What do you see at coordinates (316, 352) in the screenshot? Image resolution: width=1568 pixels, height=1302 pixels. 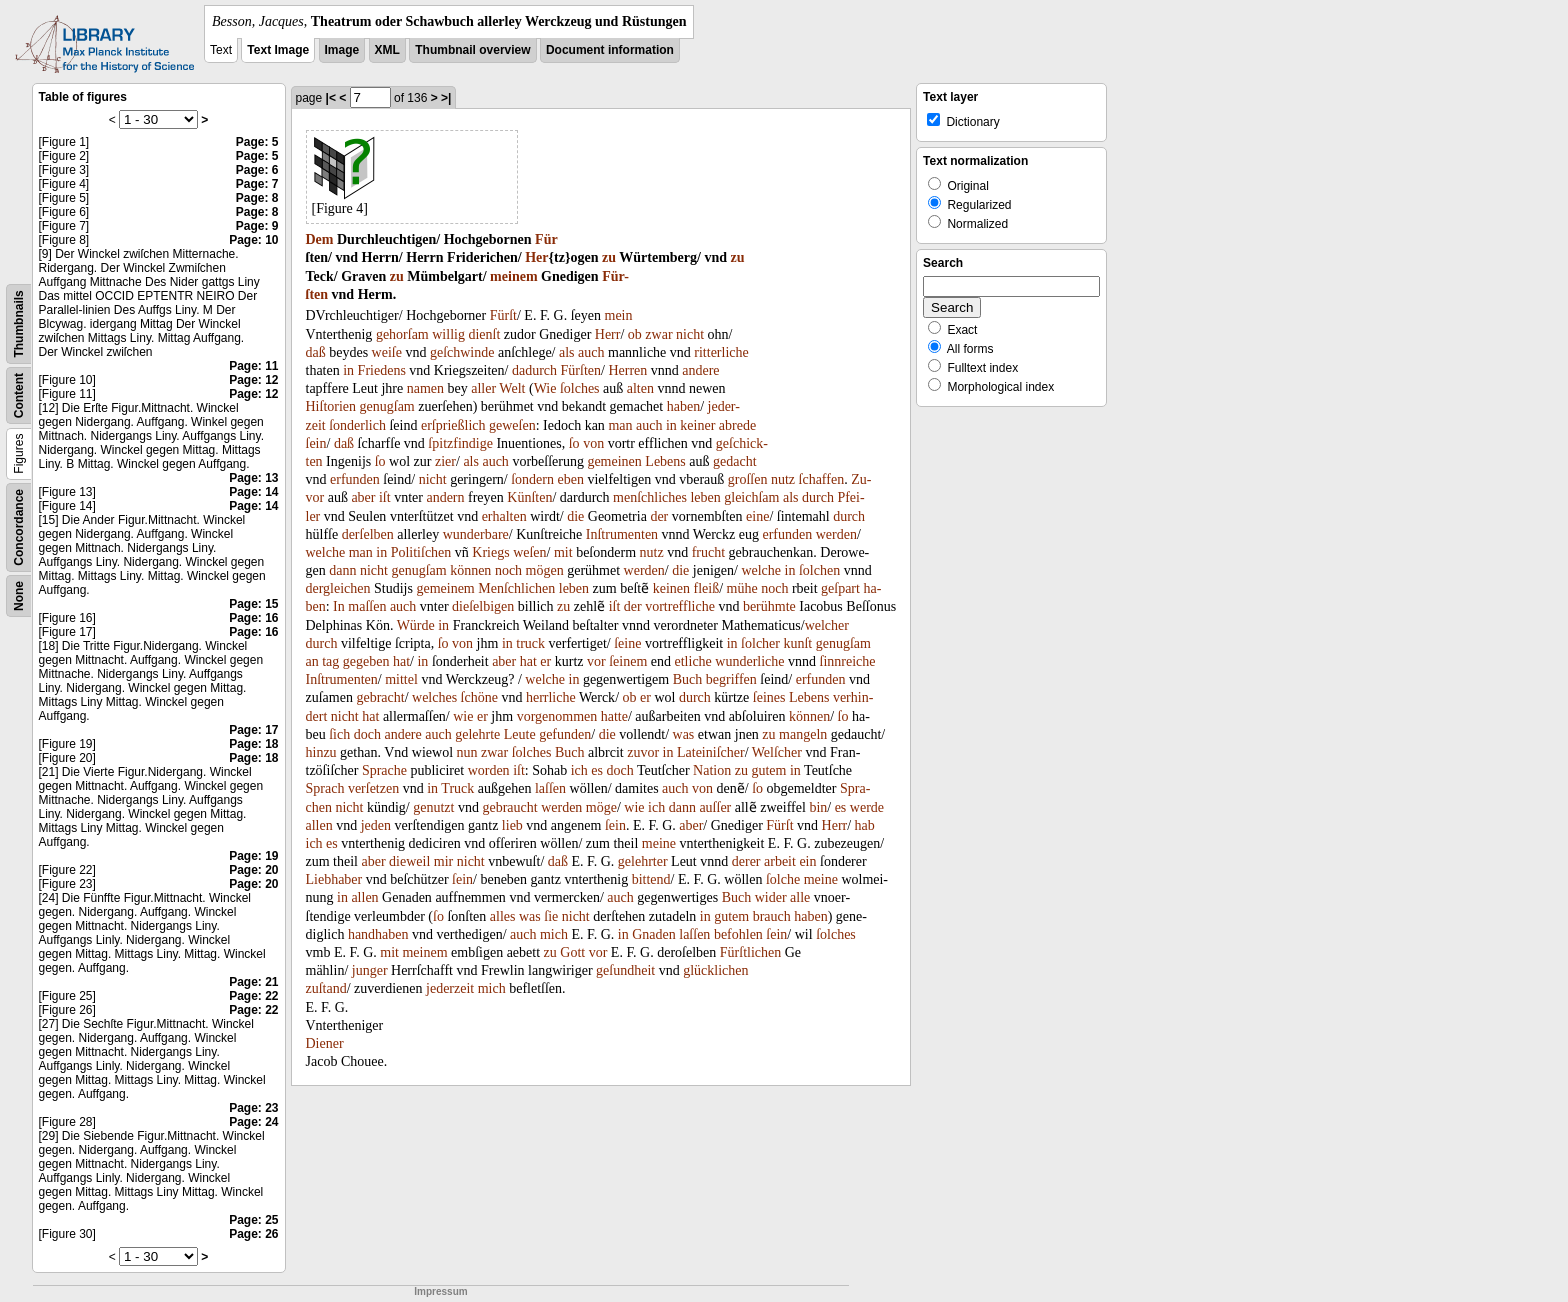 I see `daß` at bounding box center [316, 352].